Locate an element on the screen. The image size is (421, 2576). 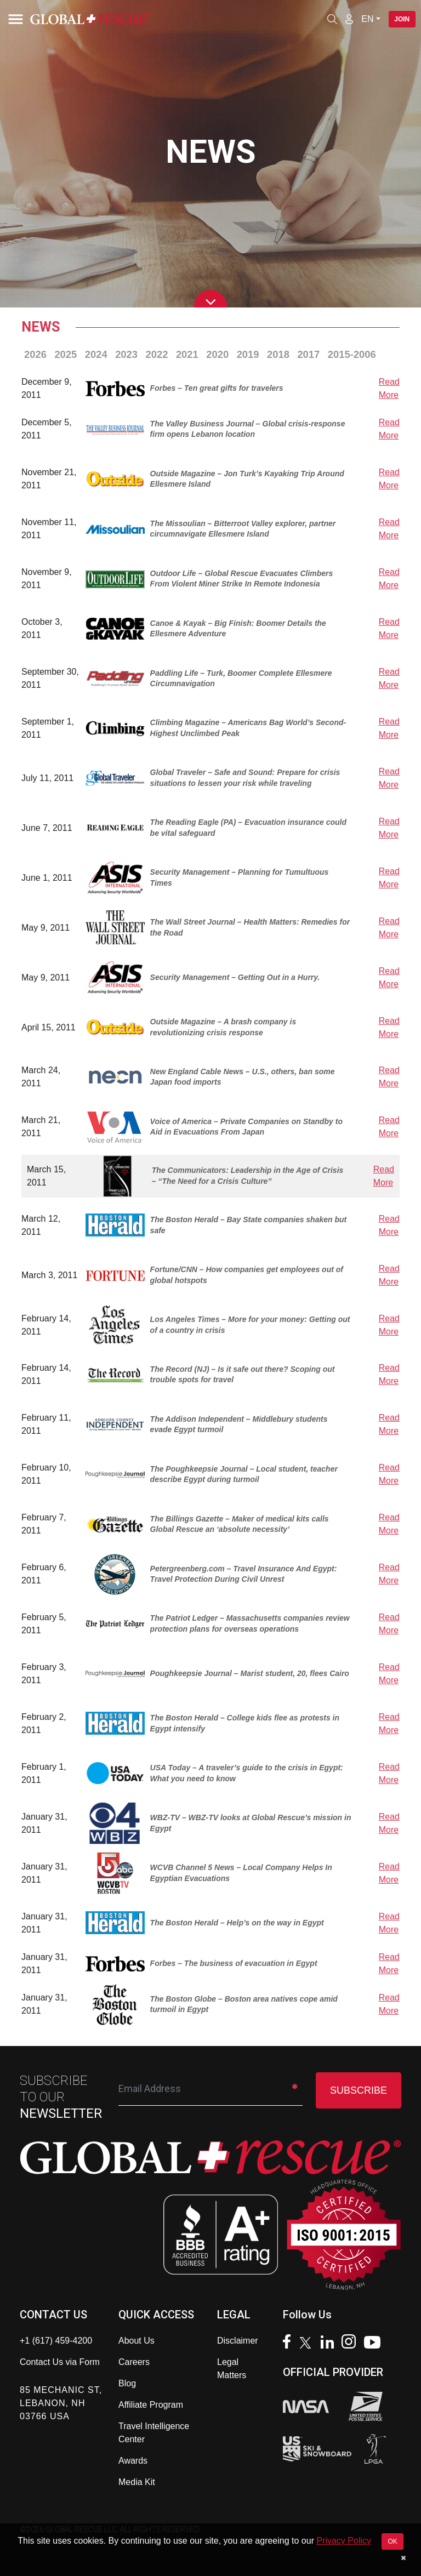
2023 is located at coordinates (126, 354).